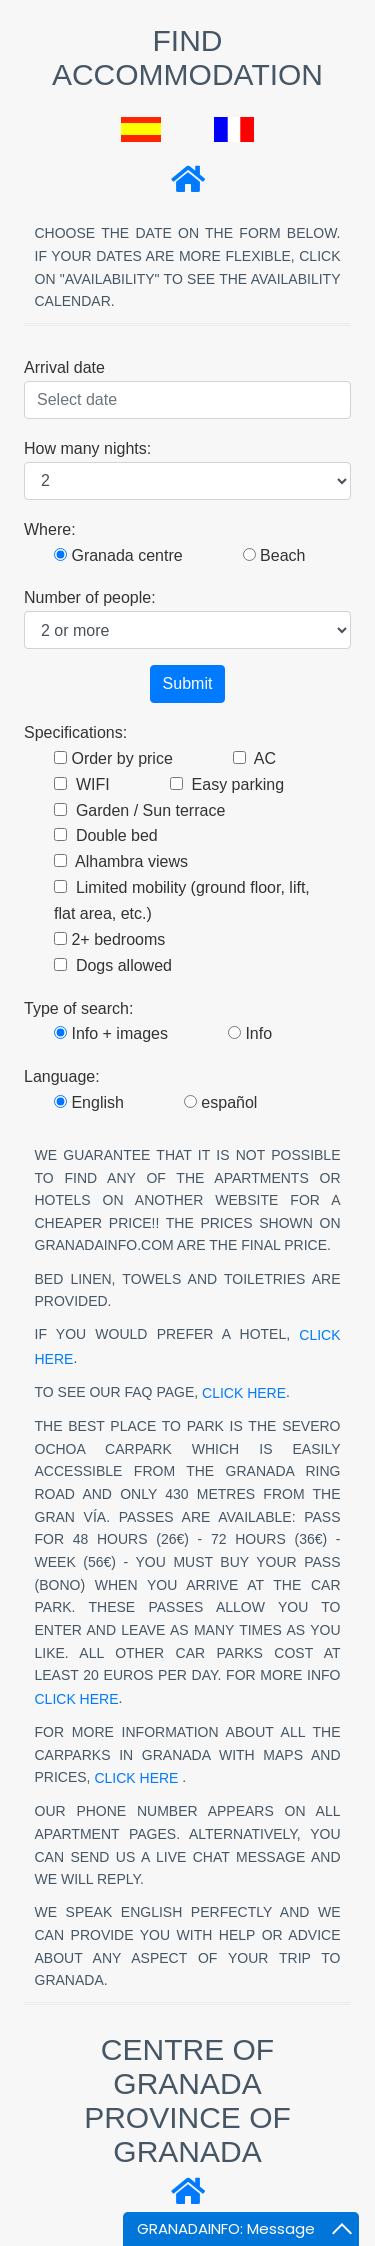 Image resolution: width=375 pixels, height=2246 pixels. What do you see at coordinates (254, 758) in the screenshot?
I see `AC` at bounding box center [254, 758].